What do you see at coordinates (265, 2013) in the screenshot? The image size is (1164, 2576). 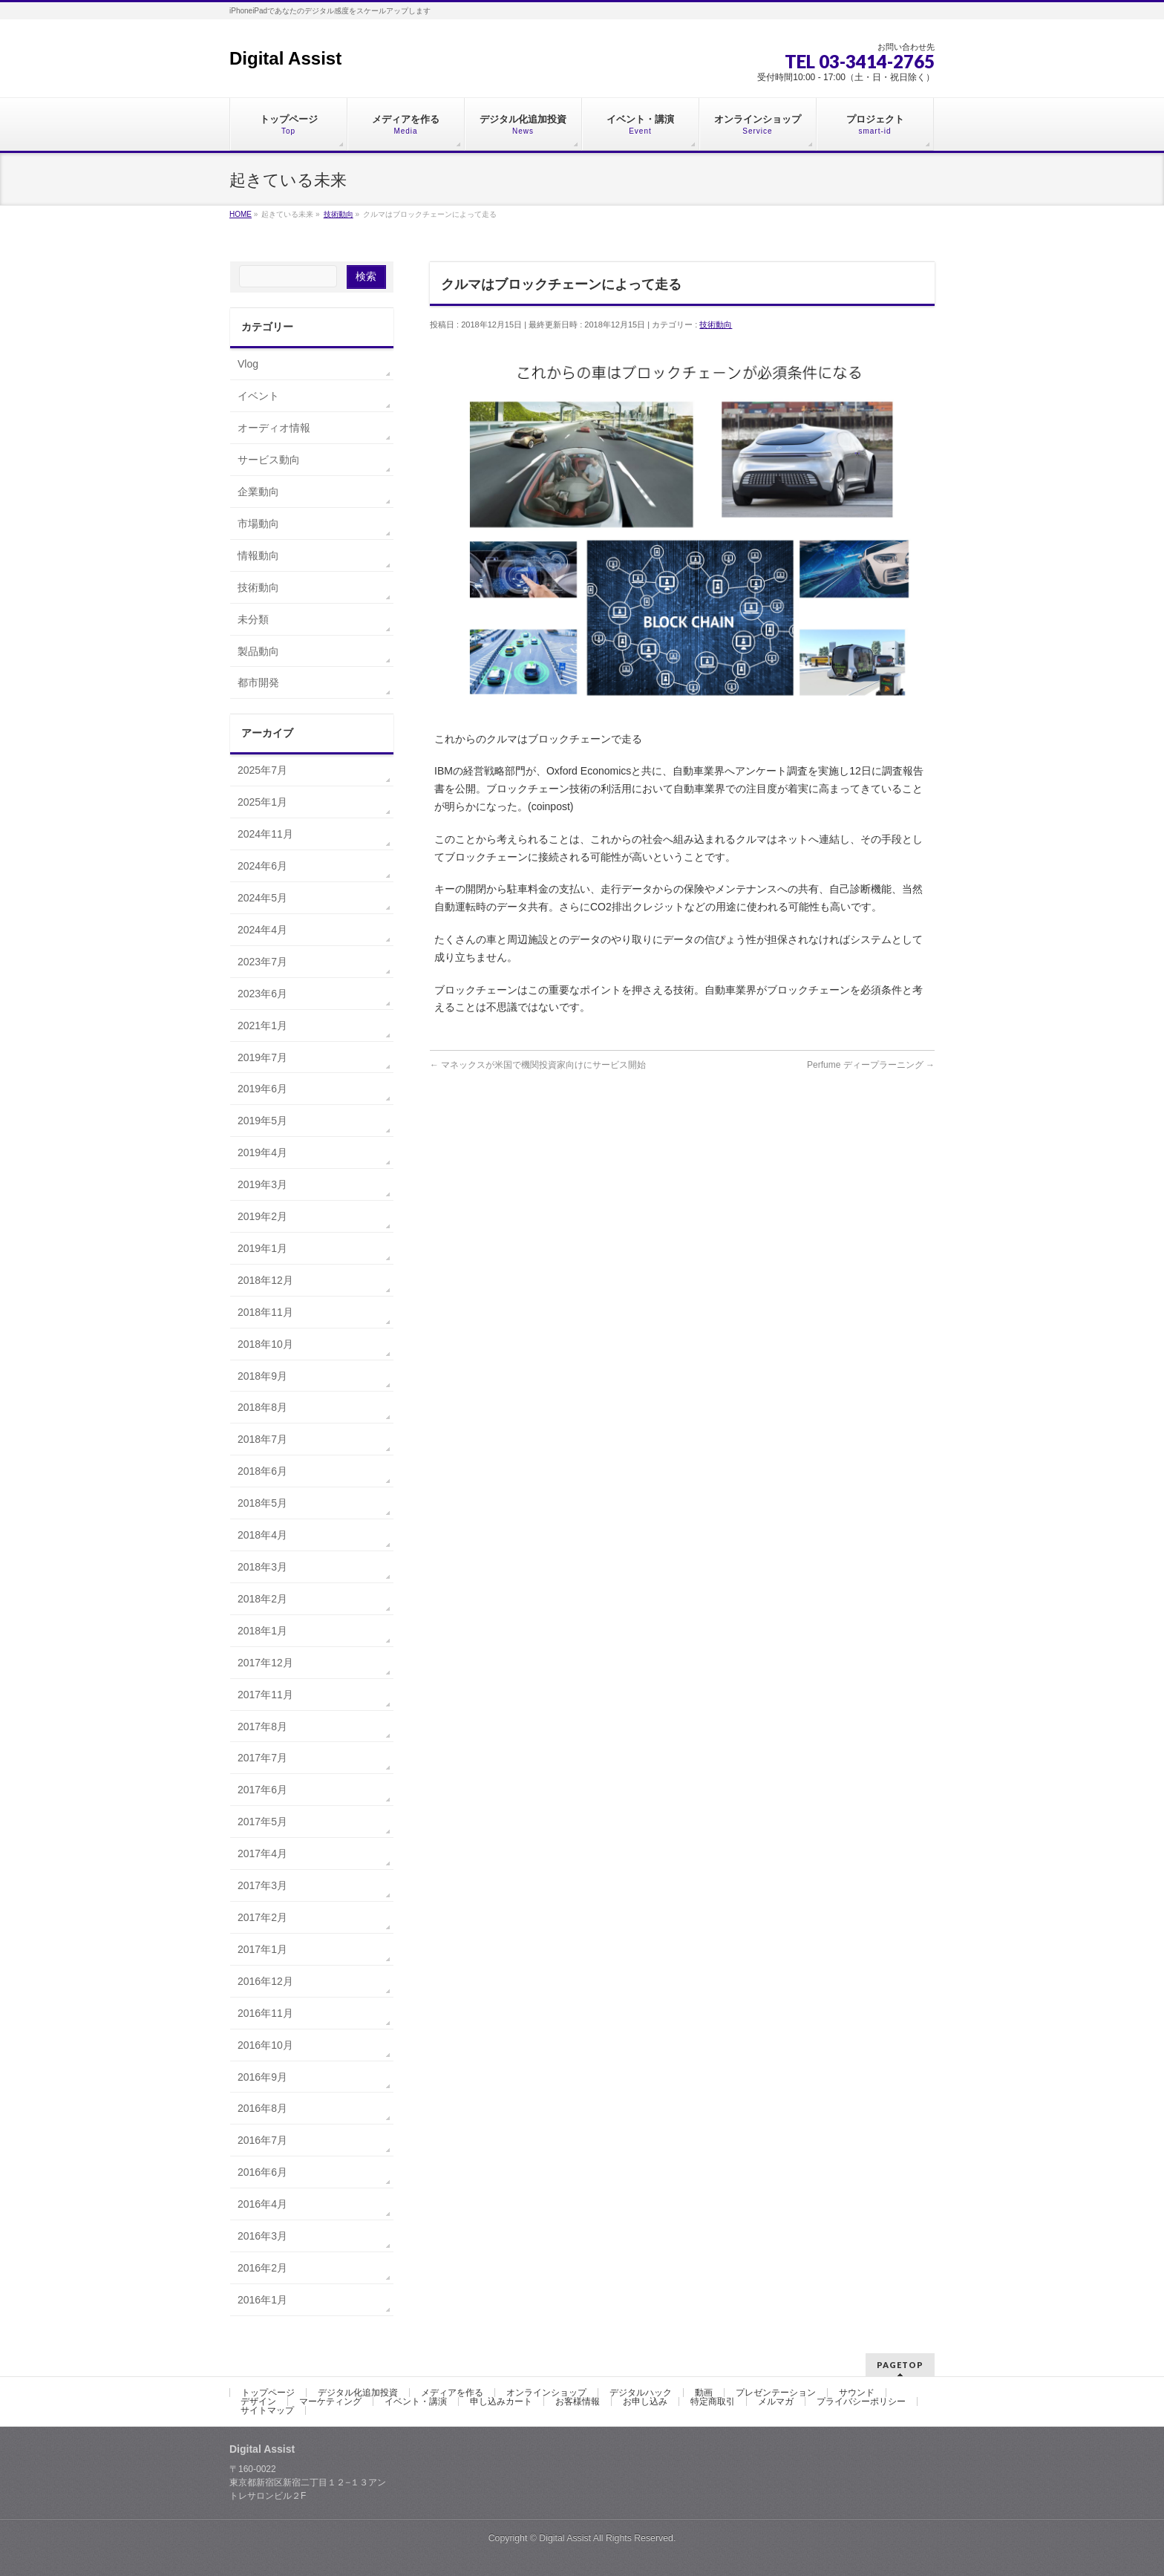 I see `2016年11月` at bounding box center [265, 2013].